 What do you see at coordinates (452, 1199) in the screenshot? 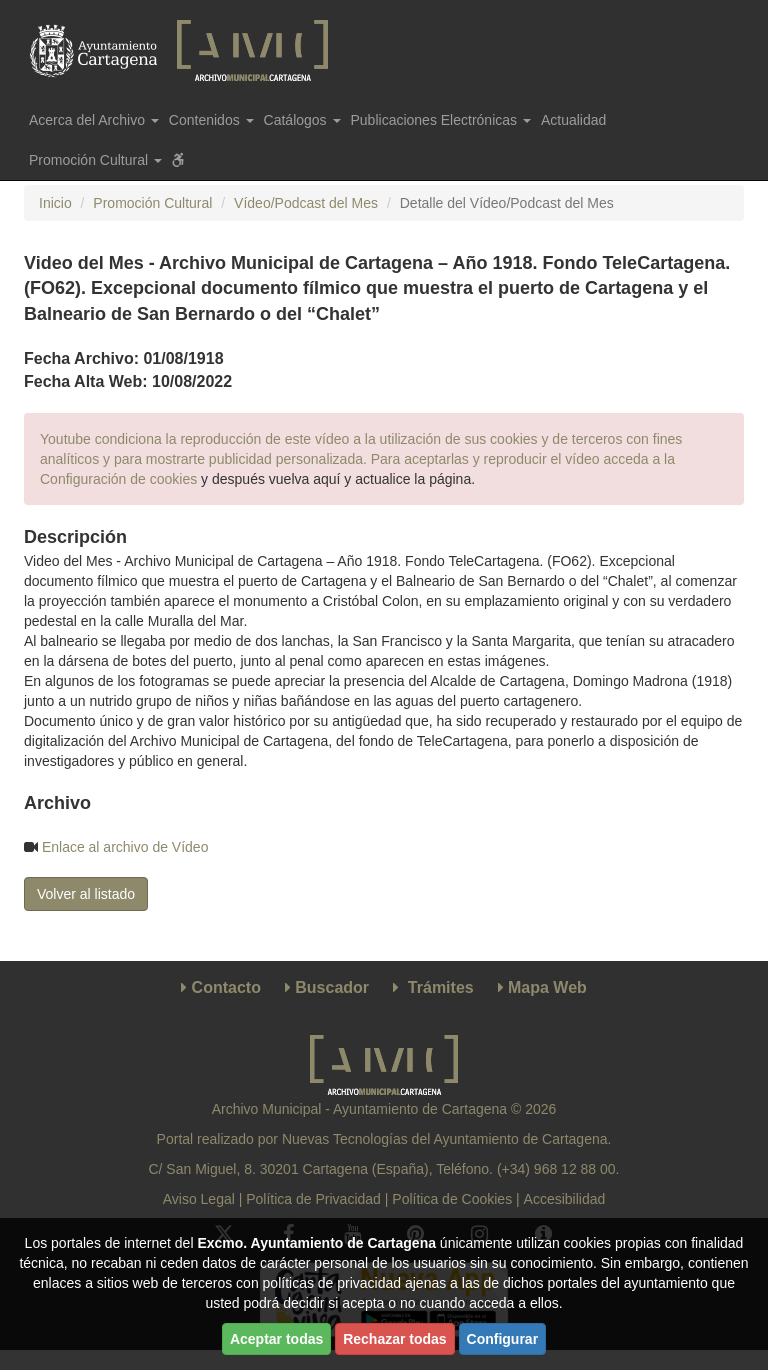
I see `Política de Cookies` at bounding box center [452, 1199].